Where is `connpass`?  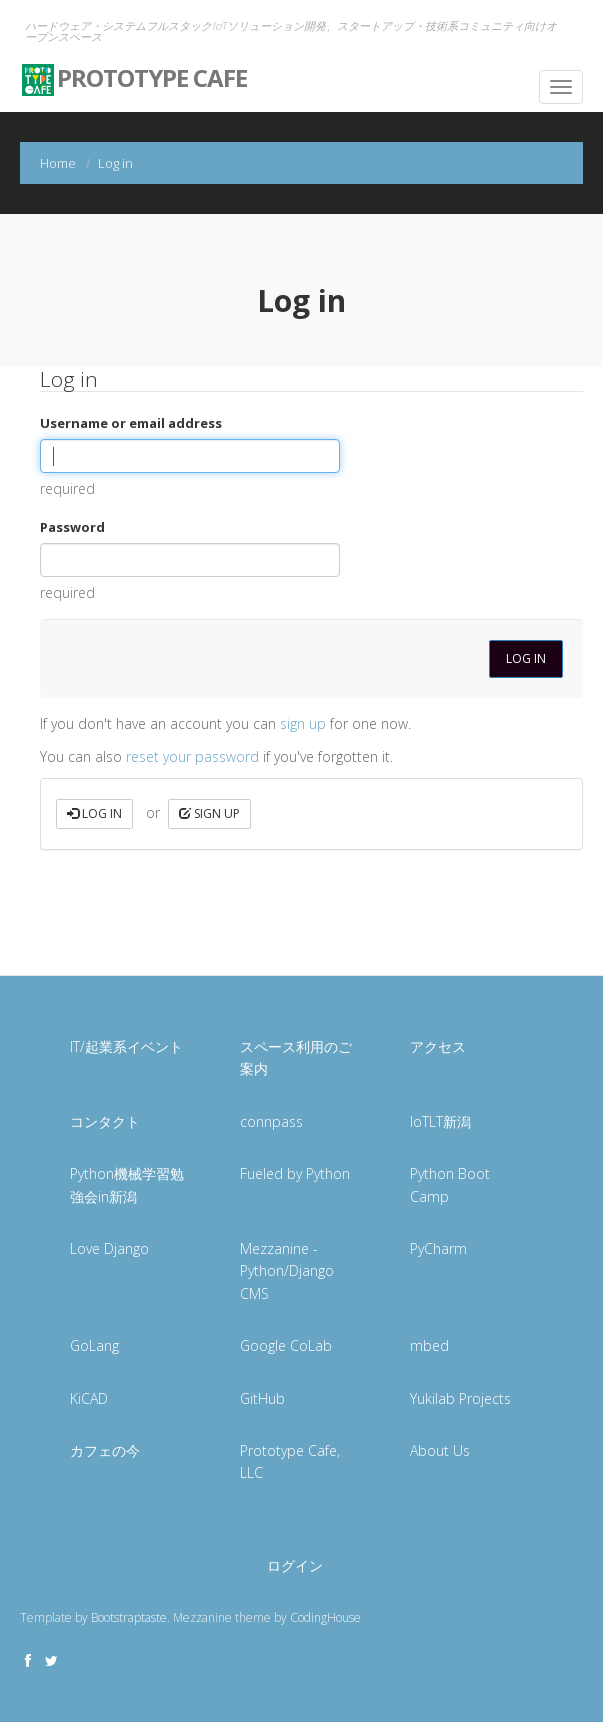 connpass is located at coordinates (271, 1121).